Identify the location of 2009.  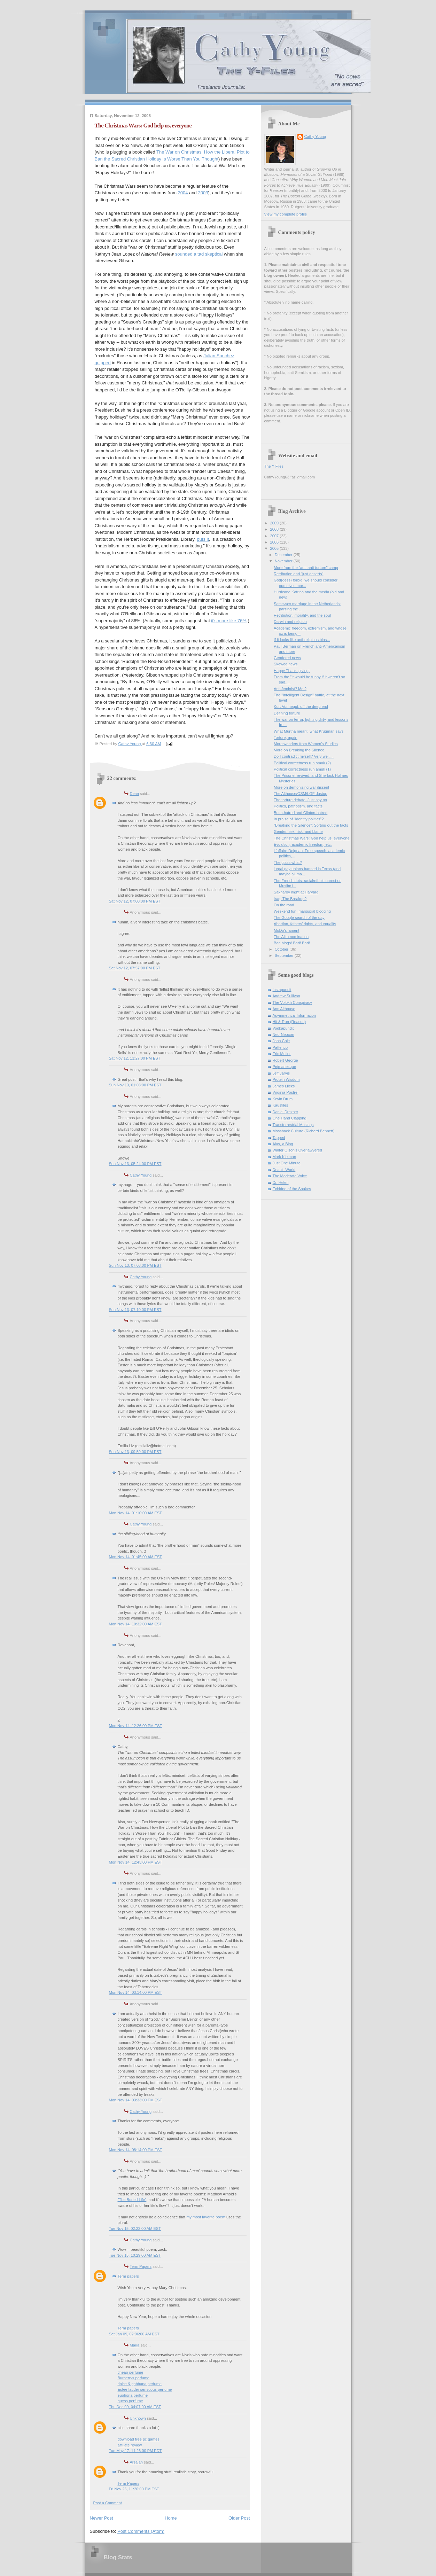
(275, 523).